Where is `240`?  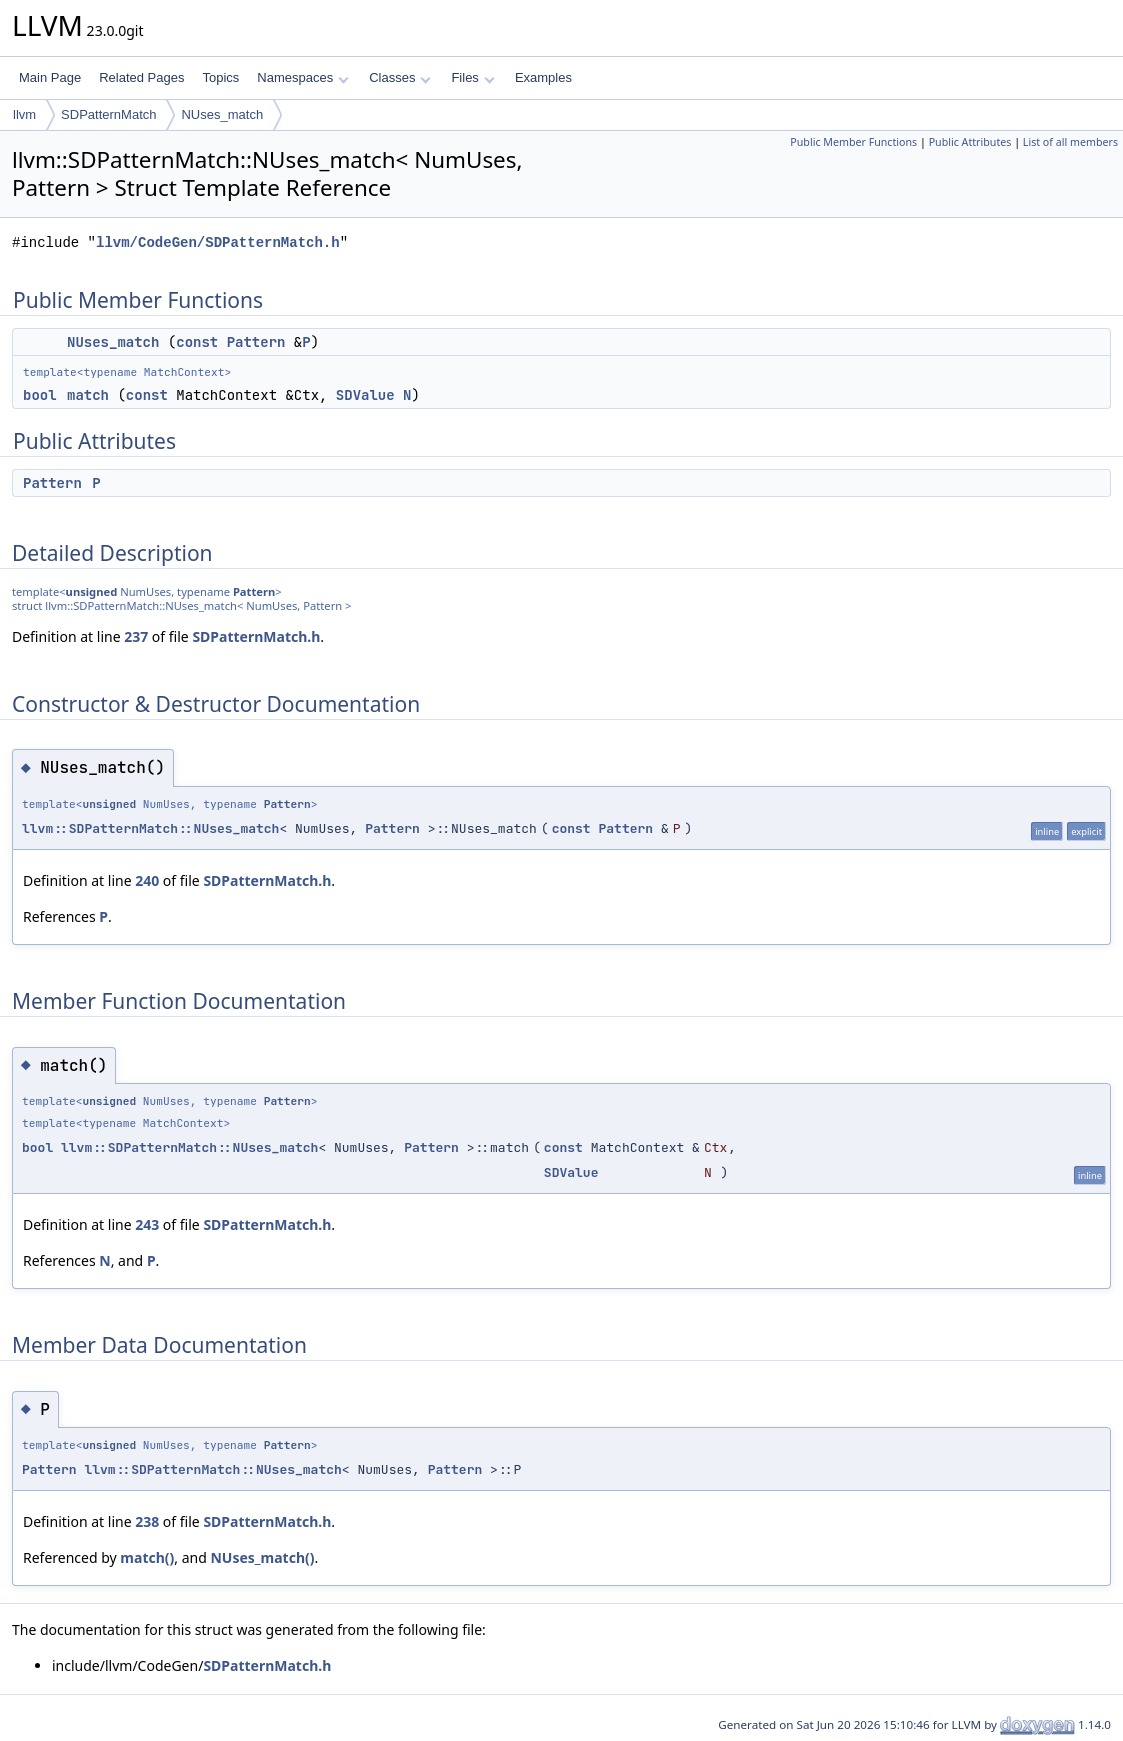 240 is located at coordinates (147, 880).